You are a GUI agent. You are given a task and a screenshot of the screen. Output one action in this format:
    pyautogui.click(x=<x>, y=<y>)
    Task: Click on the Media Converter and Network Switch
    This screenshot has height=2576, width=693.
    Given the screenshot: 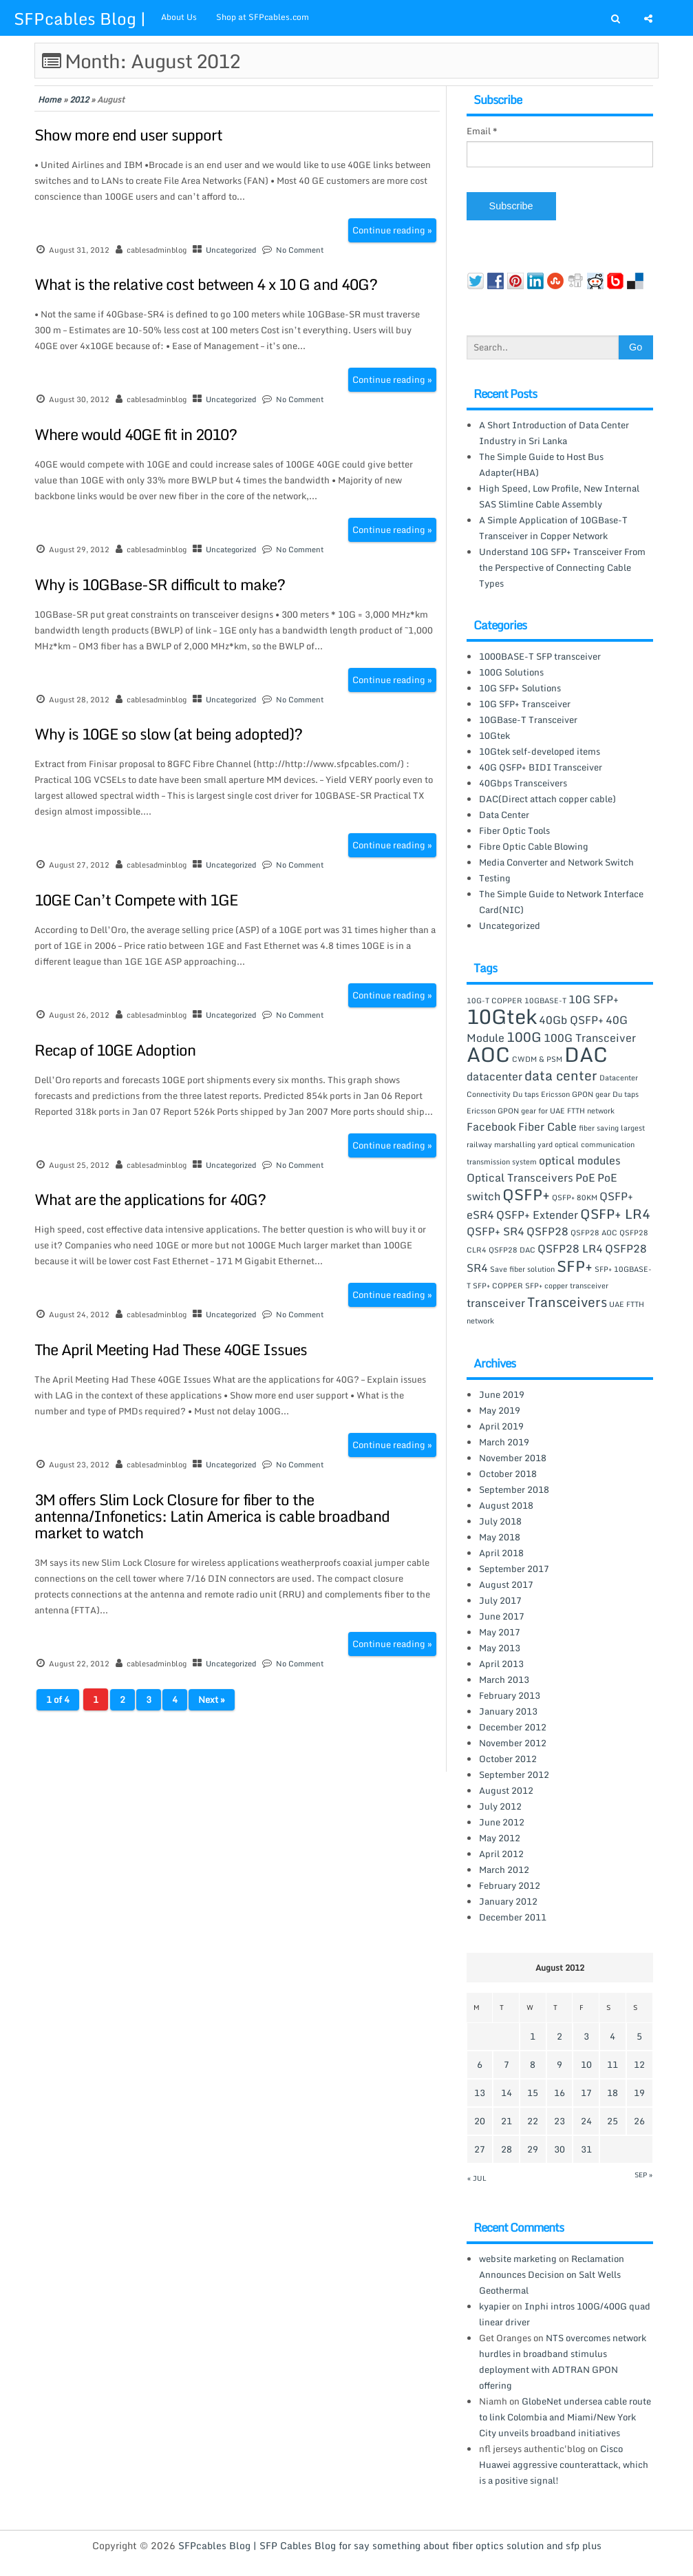 What is the action you would take?
    pyautogui.click(x=556, y=862)
    